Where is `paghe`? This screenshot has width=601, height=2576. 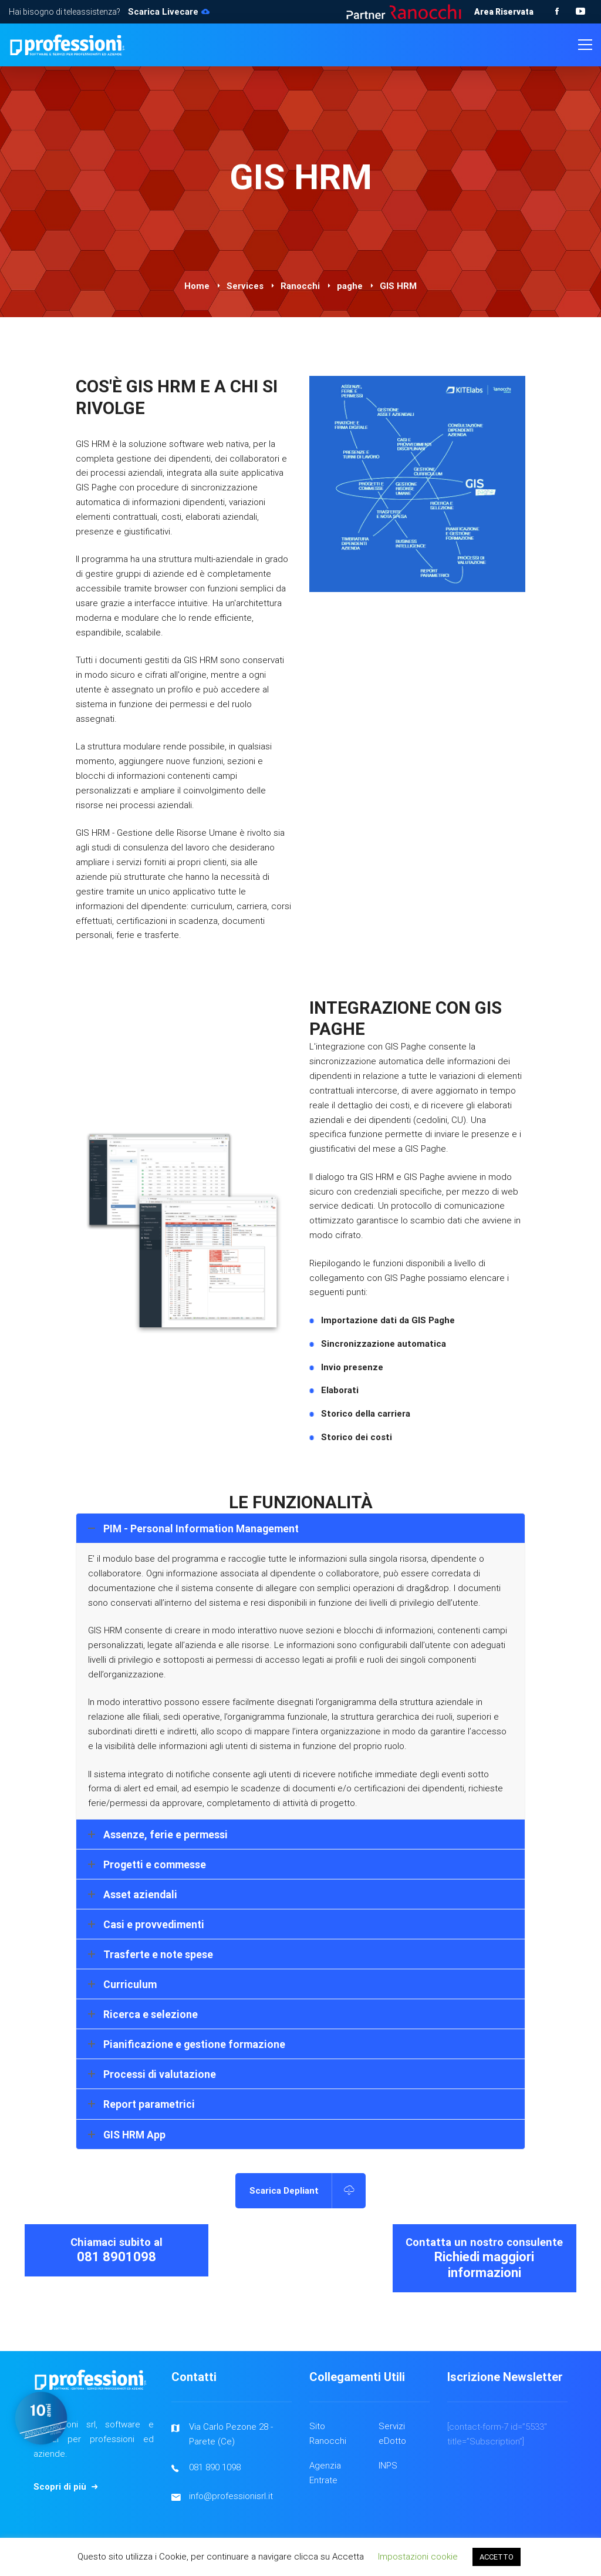
paghe is located at coordinates (350, 286).